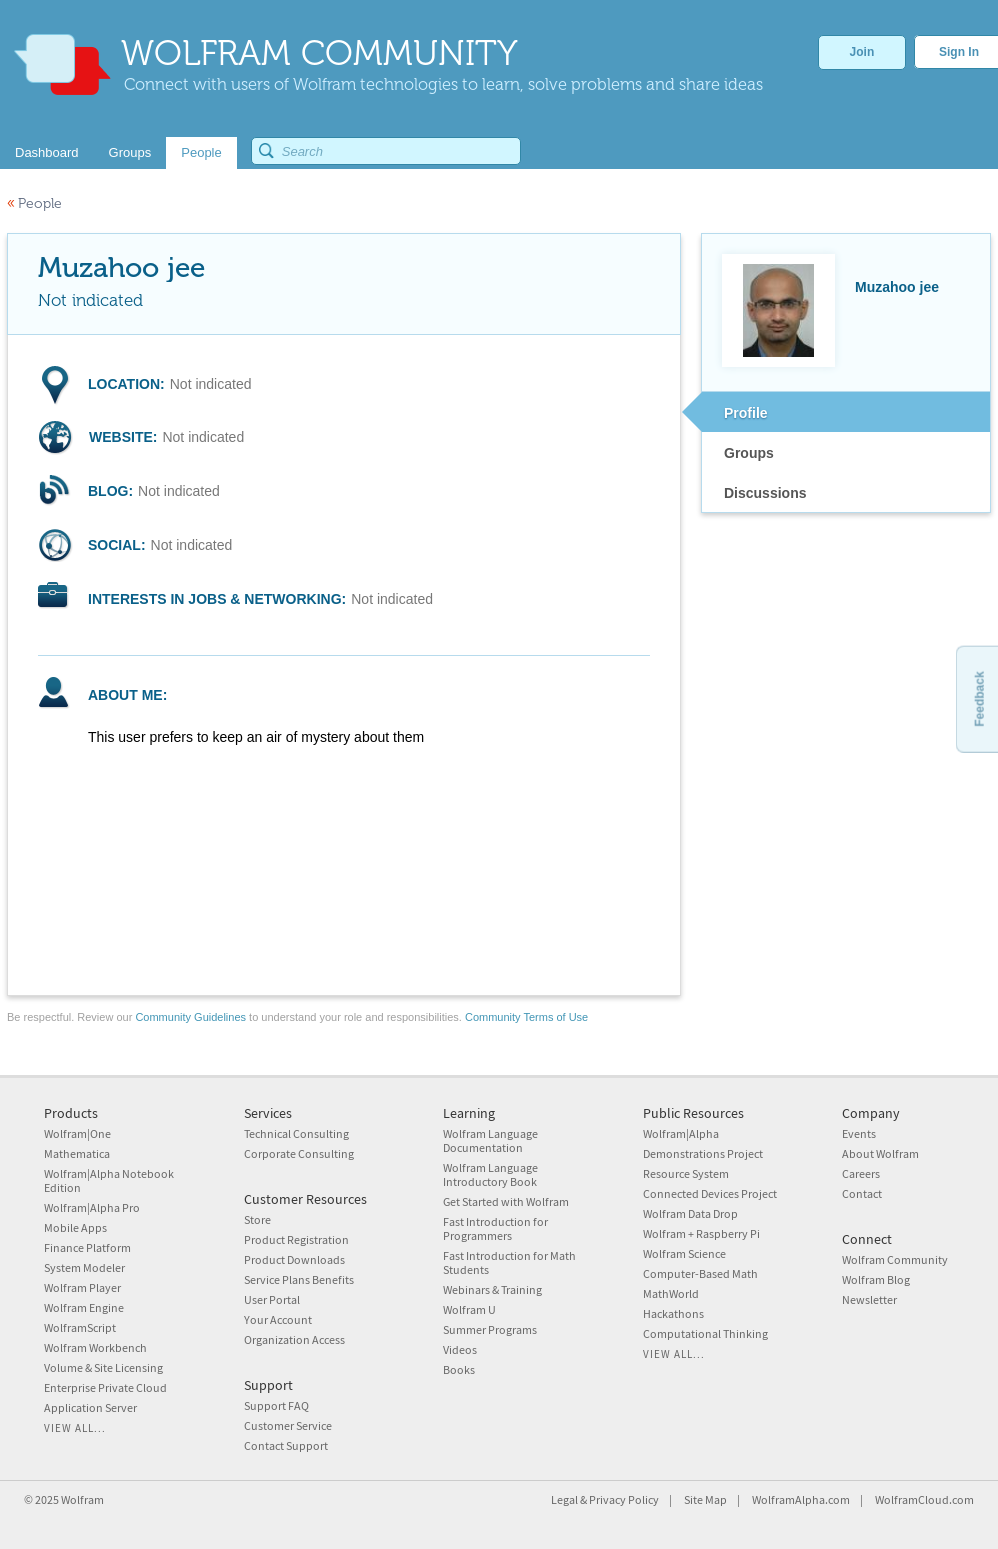 The height and width of the screenshot is (1549, 998). I want to click on Store, so click(257, 1219).